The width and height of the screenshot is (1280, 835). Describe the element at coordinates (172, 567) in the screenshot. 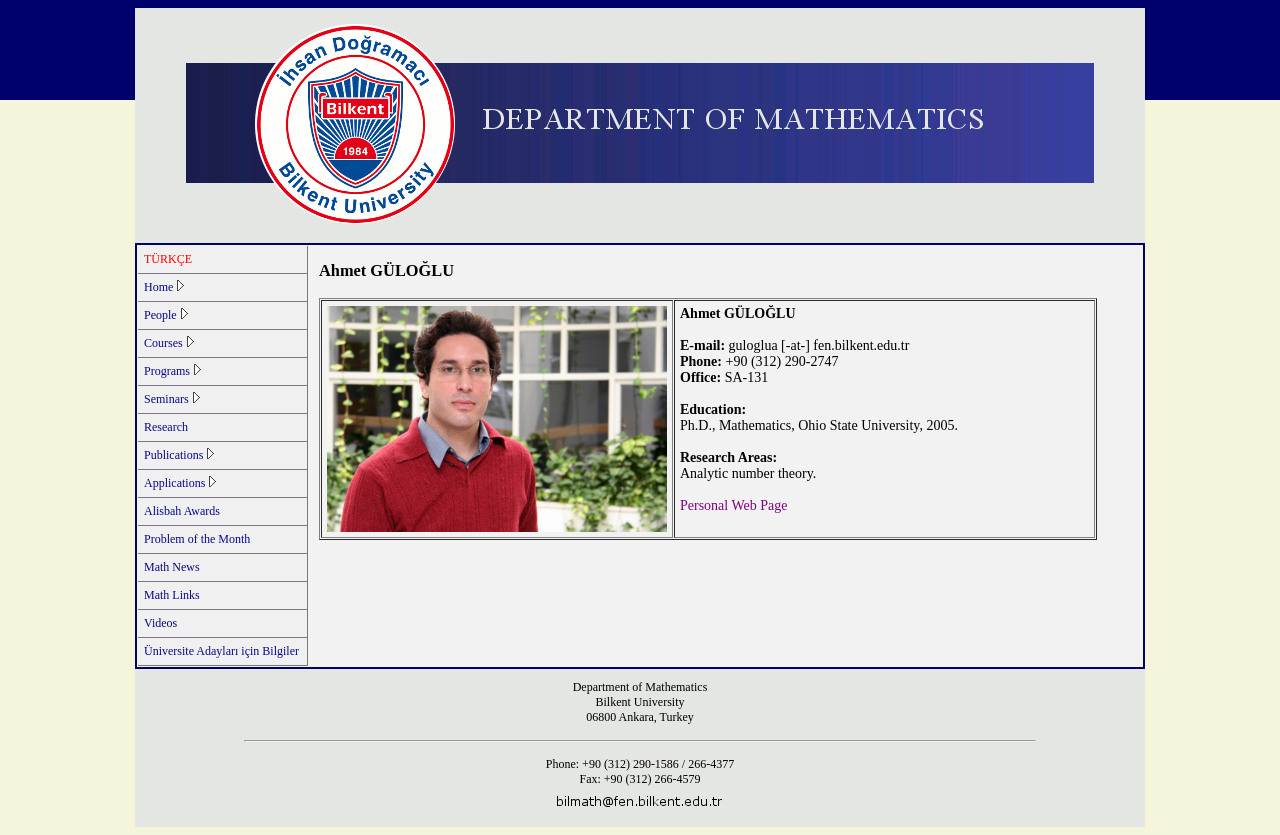

I see `Math News` at that location.